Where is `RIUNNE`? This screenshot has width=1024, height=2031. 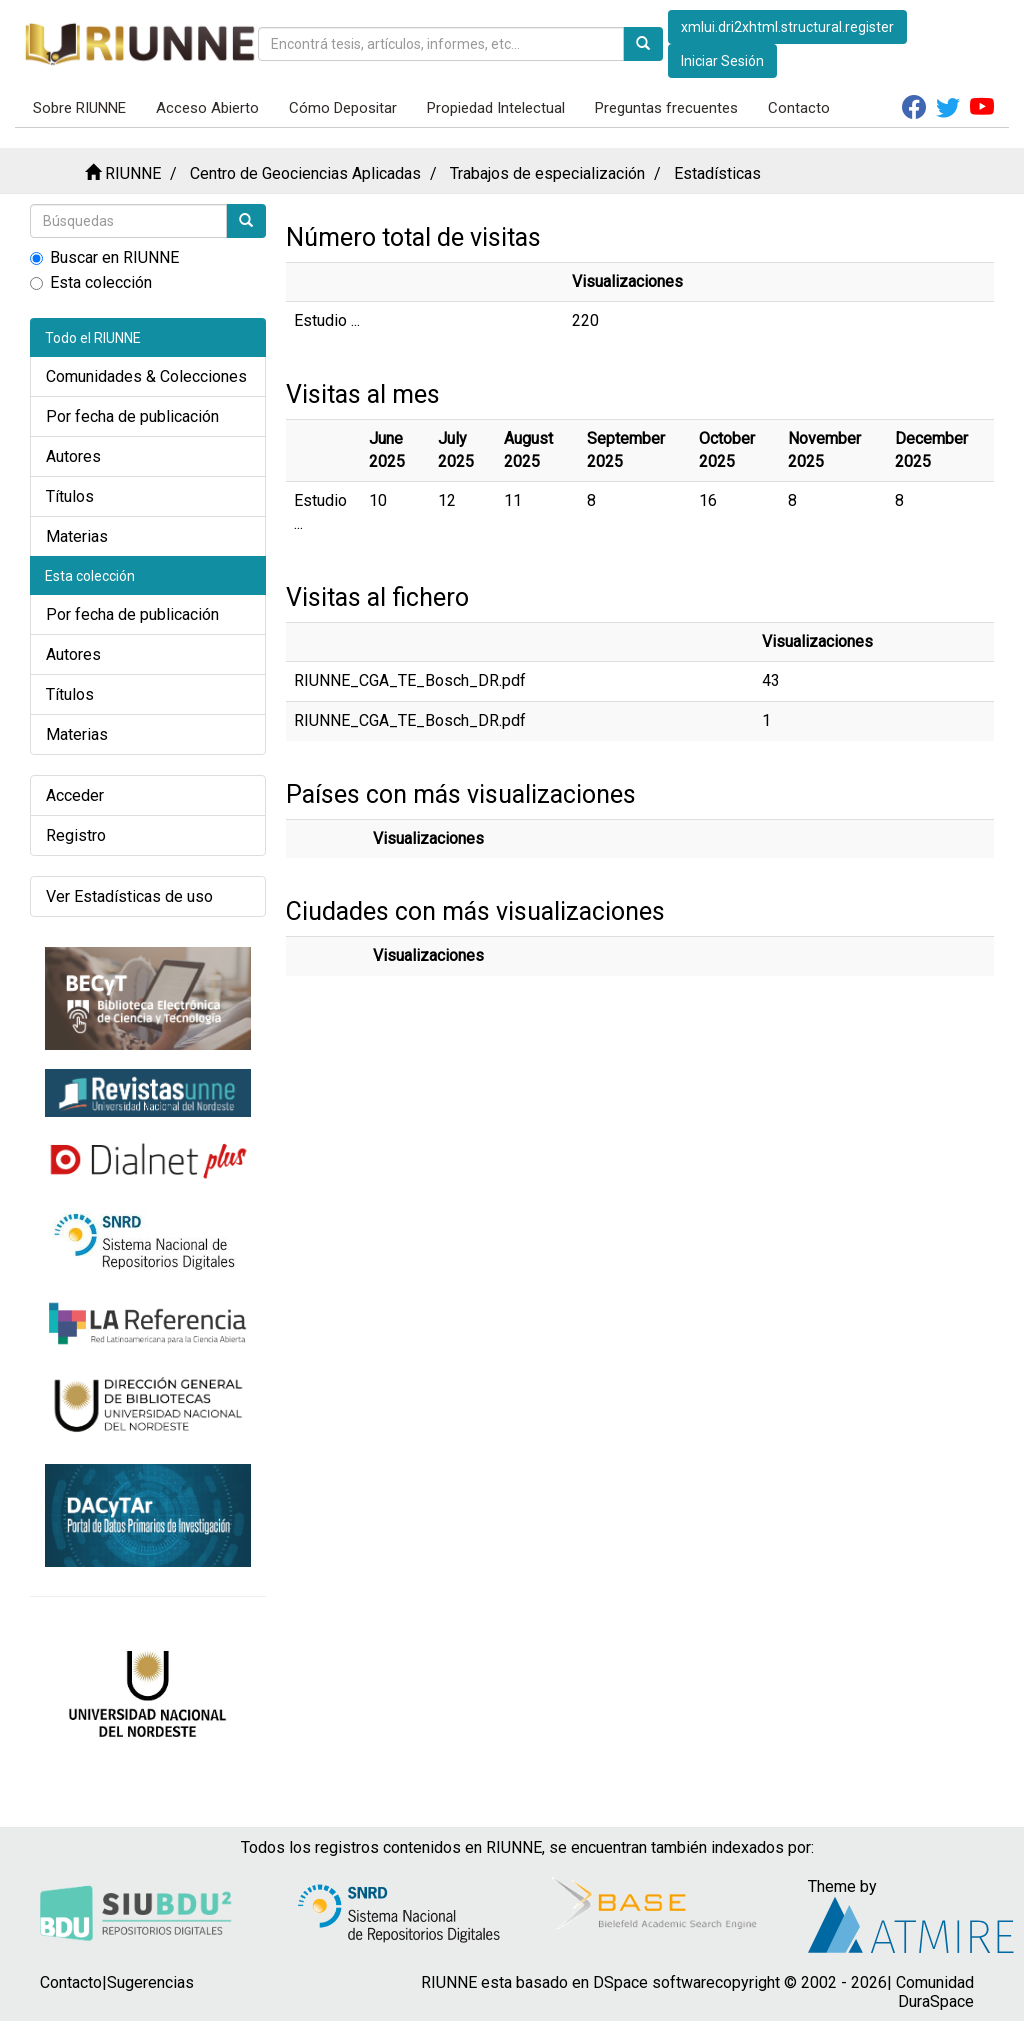 RIUNNE is located at coordinates (133, 173).